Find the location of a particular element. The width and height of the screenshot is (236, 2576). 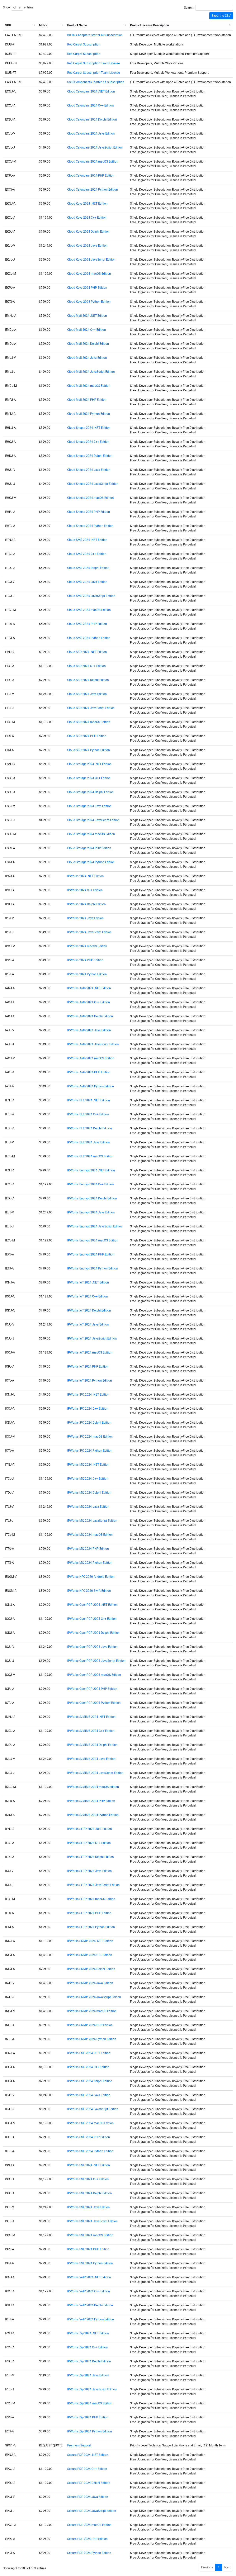

IHDJ-A is located at coordinates (10, 2081).